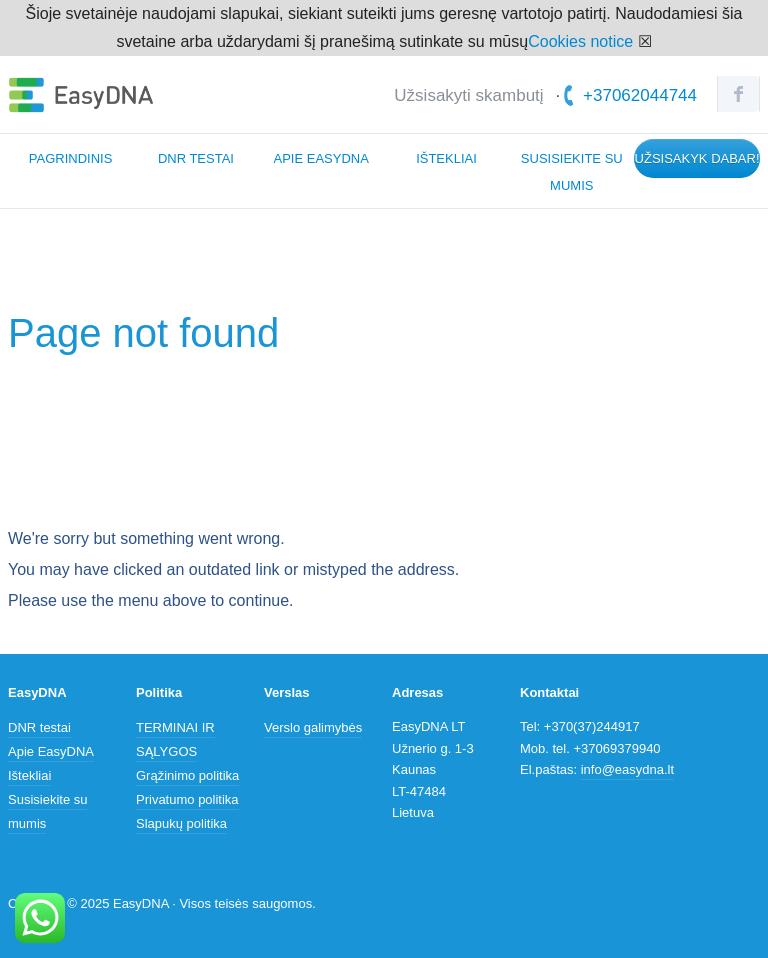  I want to click on Slapukų politika, so click(181, 823).